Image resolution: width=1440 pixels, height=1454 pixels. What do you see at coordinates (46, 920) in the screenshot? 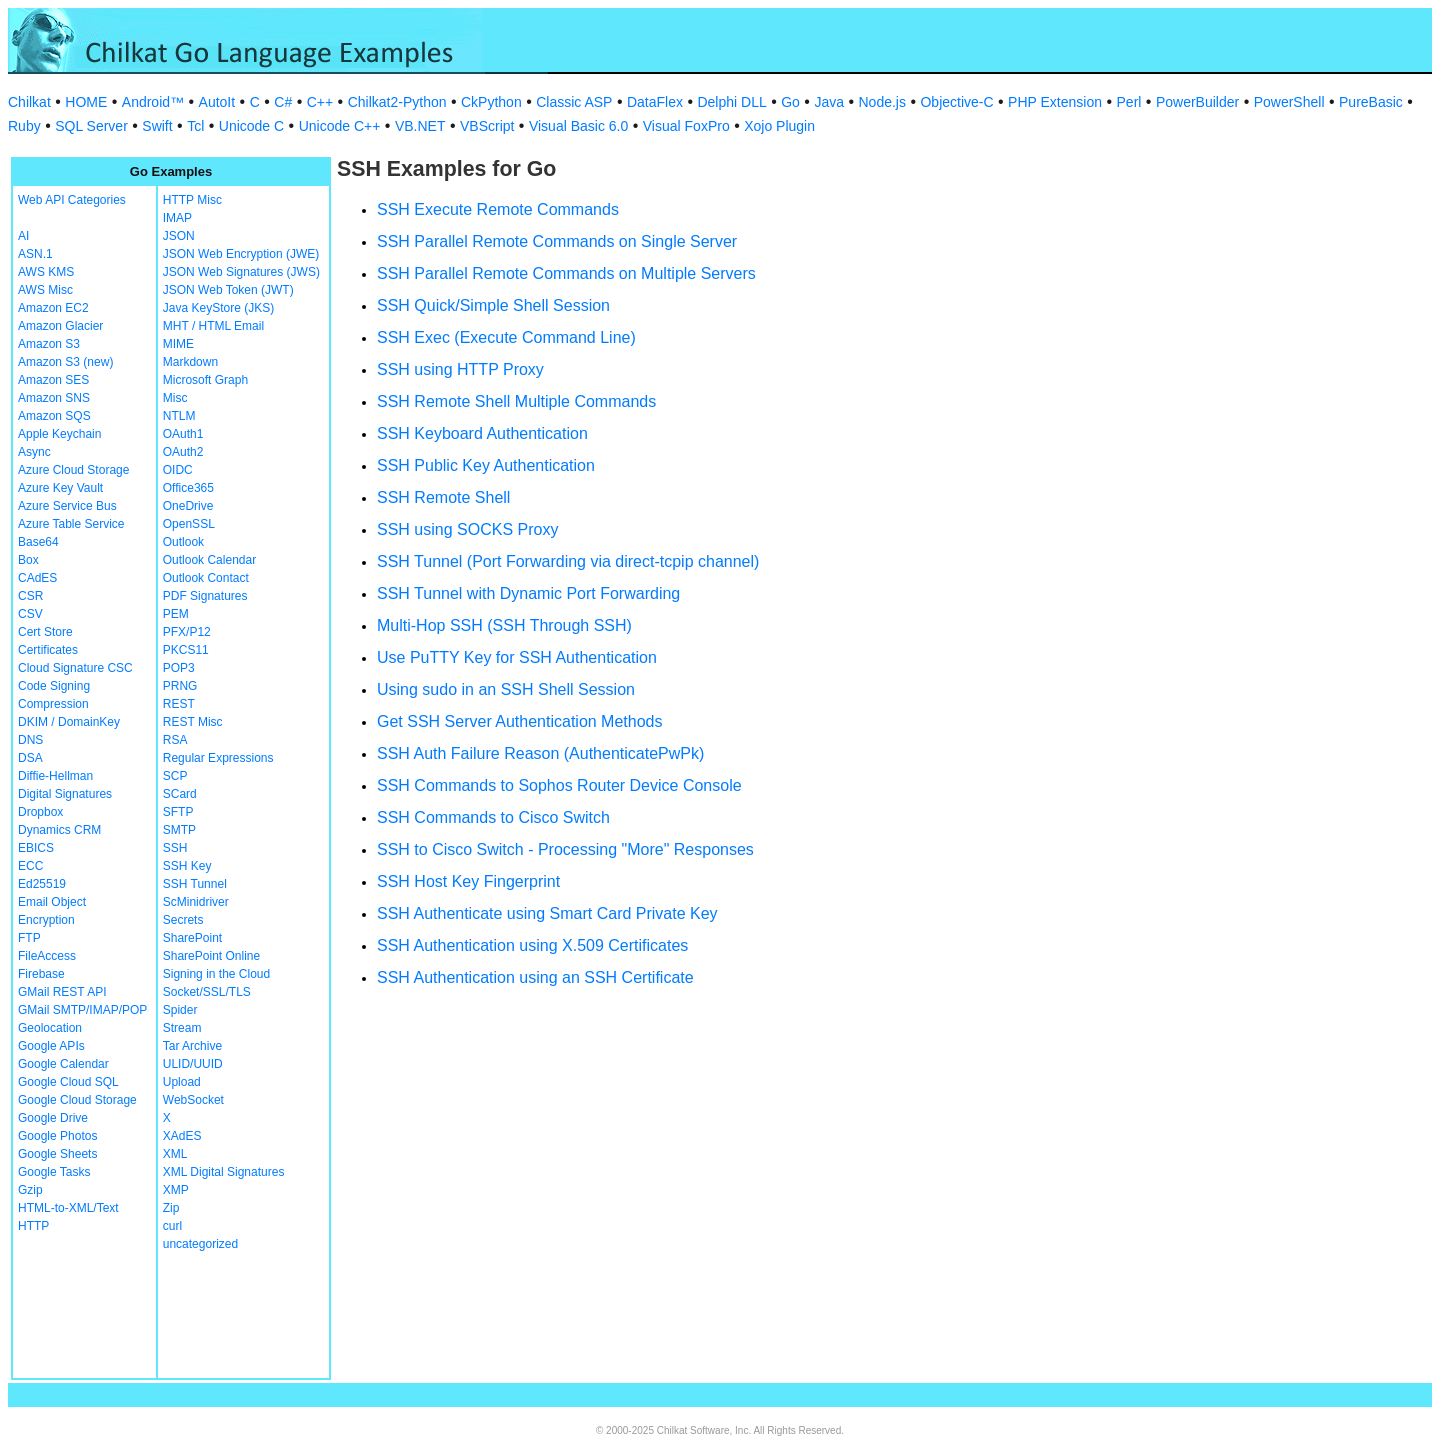
I see `Encryption` at bounding box center [46, 920].